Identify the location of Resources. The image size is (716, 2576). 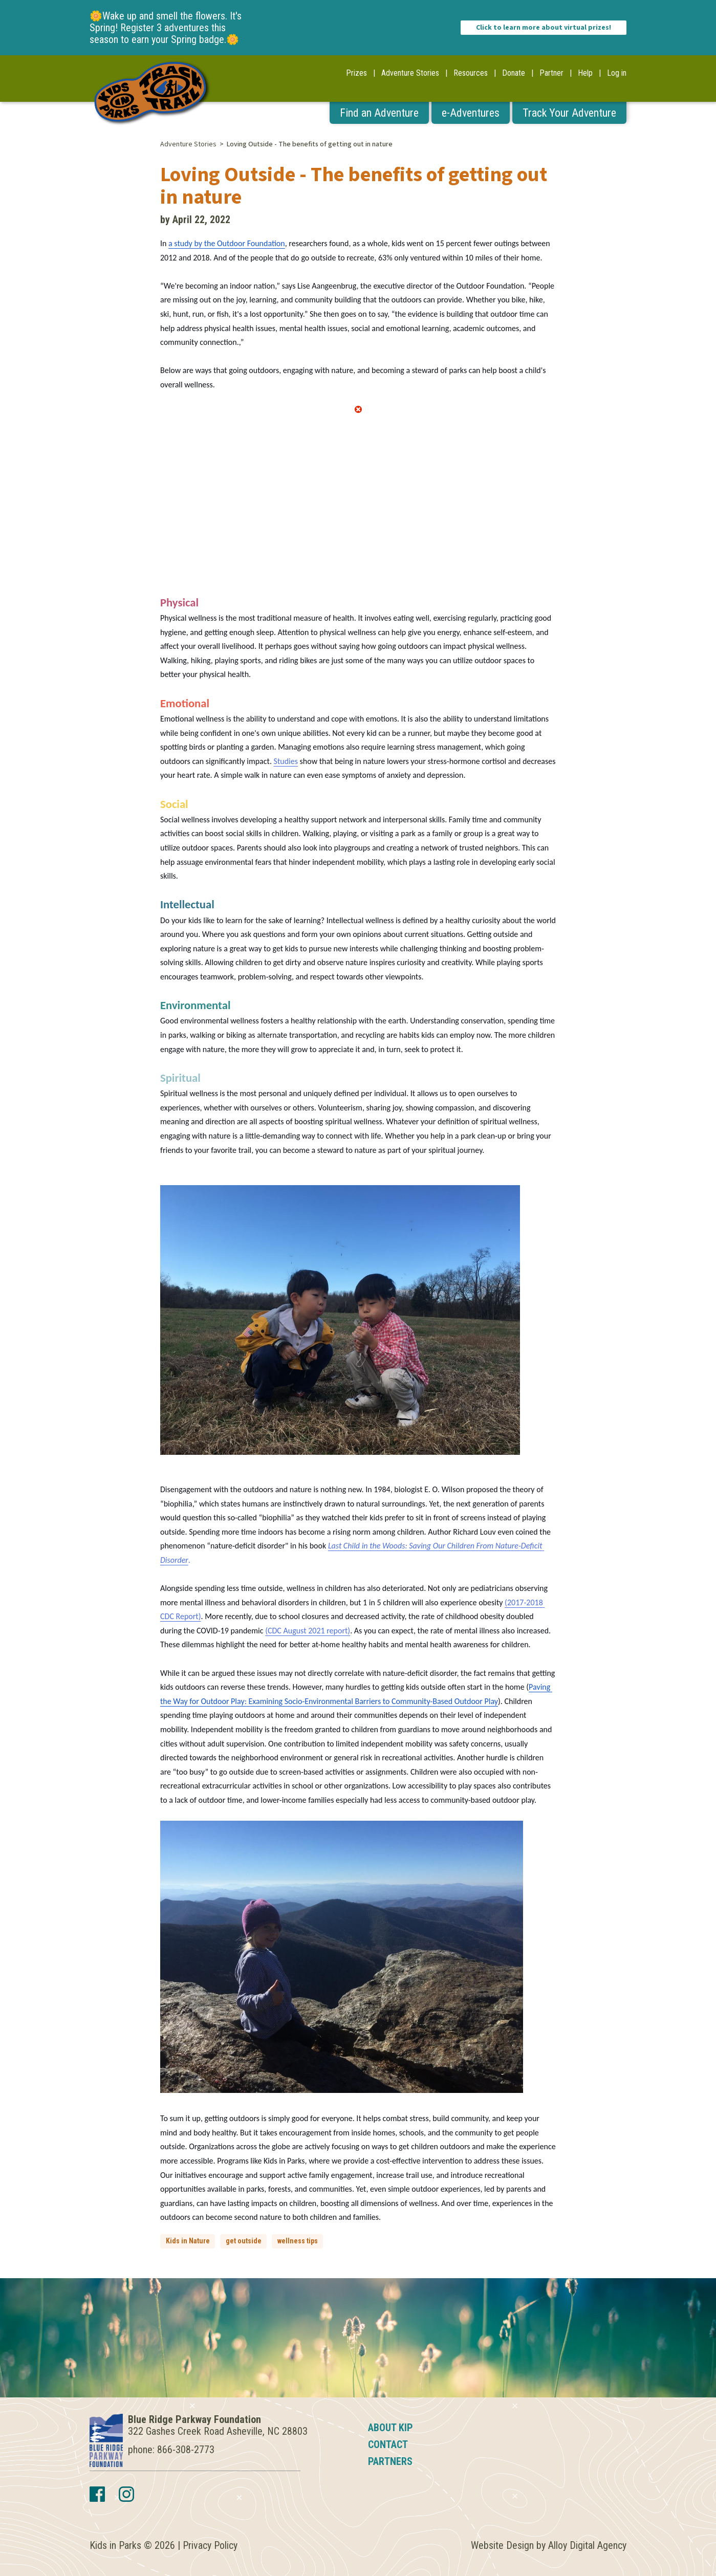
(470, 73).